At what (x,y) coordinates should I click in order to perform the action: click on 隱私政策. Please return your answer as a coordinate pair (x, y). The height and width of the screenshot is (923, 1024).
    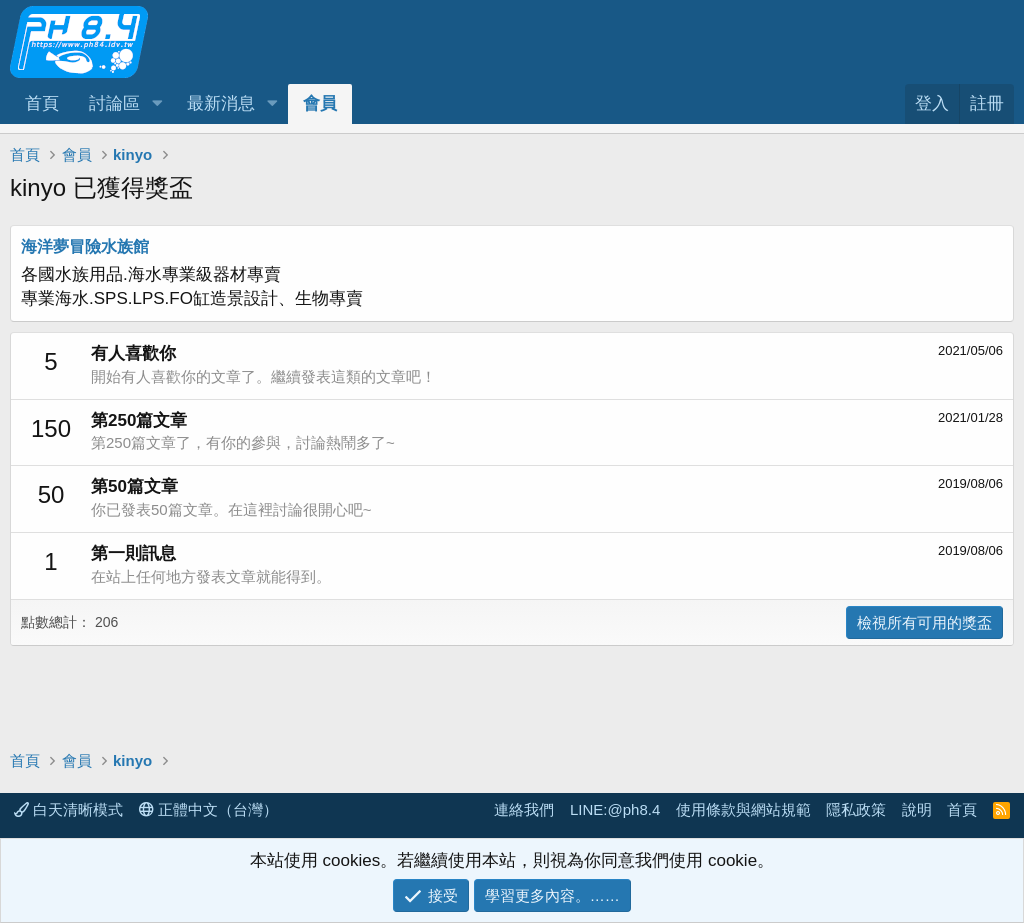
    Looking at the image, I should click on (856, 809).